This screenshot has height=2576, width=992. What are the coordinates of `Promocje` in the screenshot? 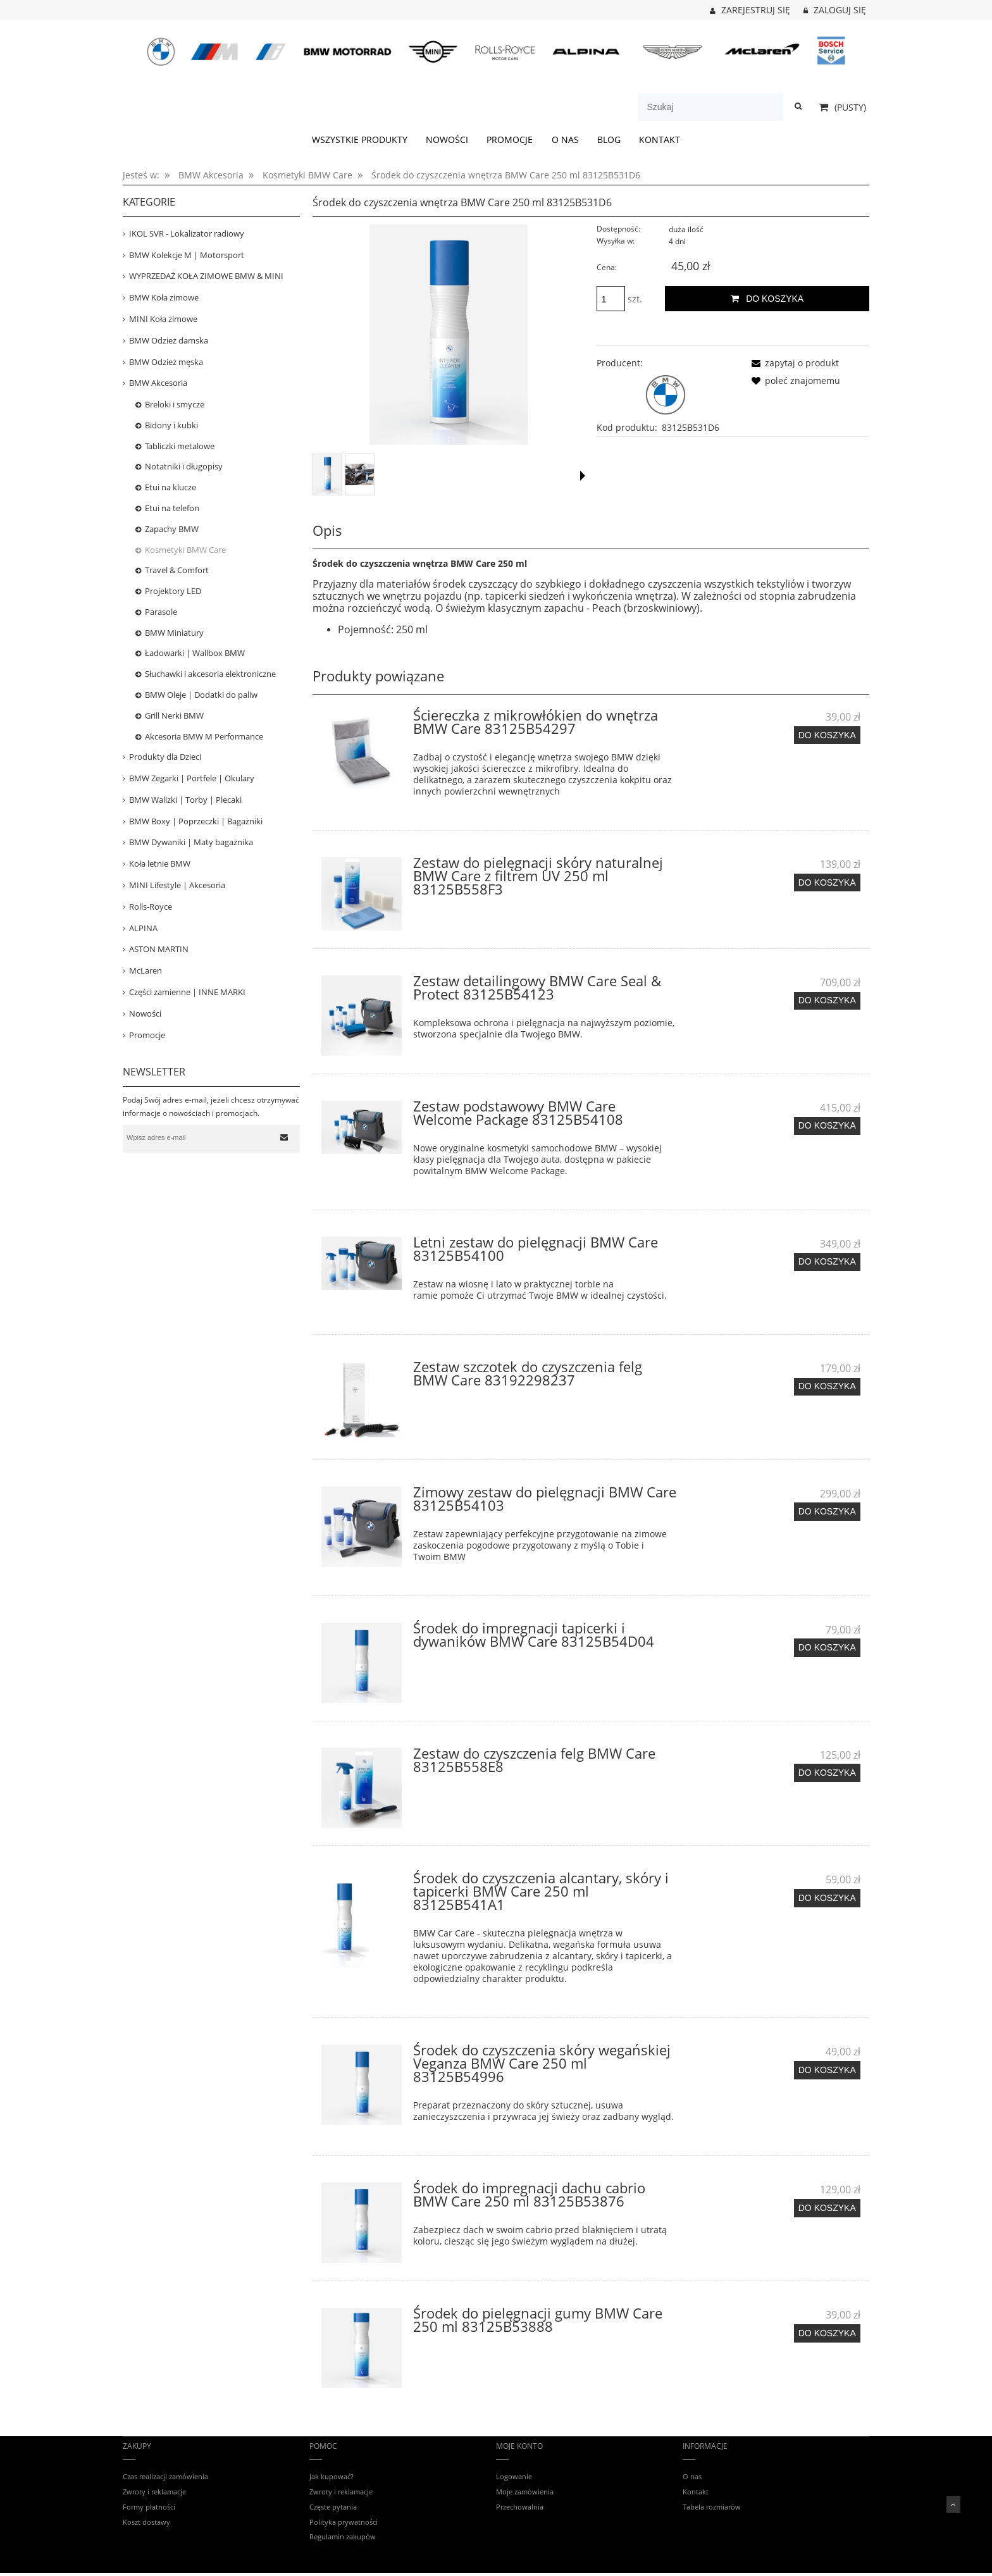 It's located at (147, 1035).